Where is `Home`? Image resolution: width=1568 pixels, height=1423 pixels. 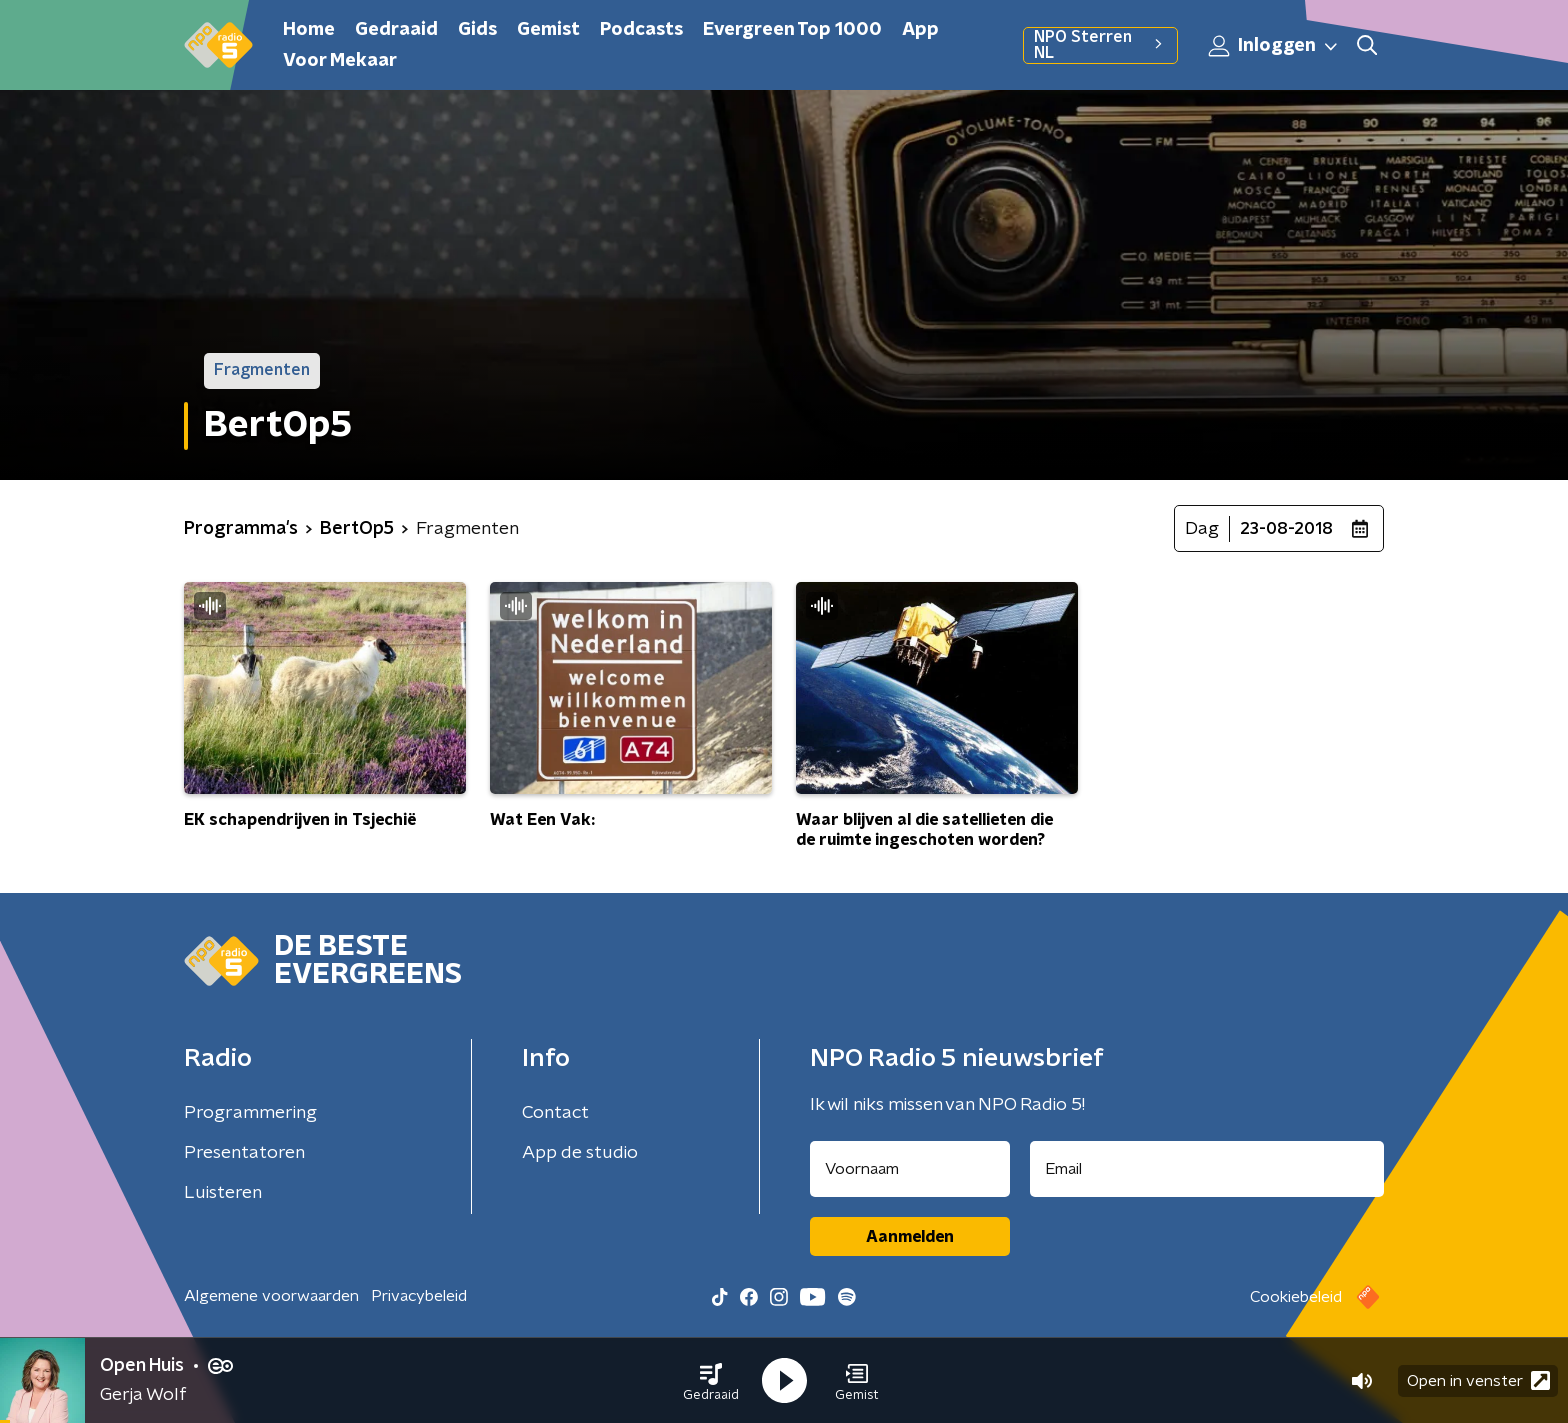 Home is located at coordinates (309, 30).